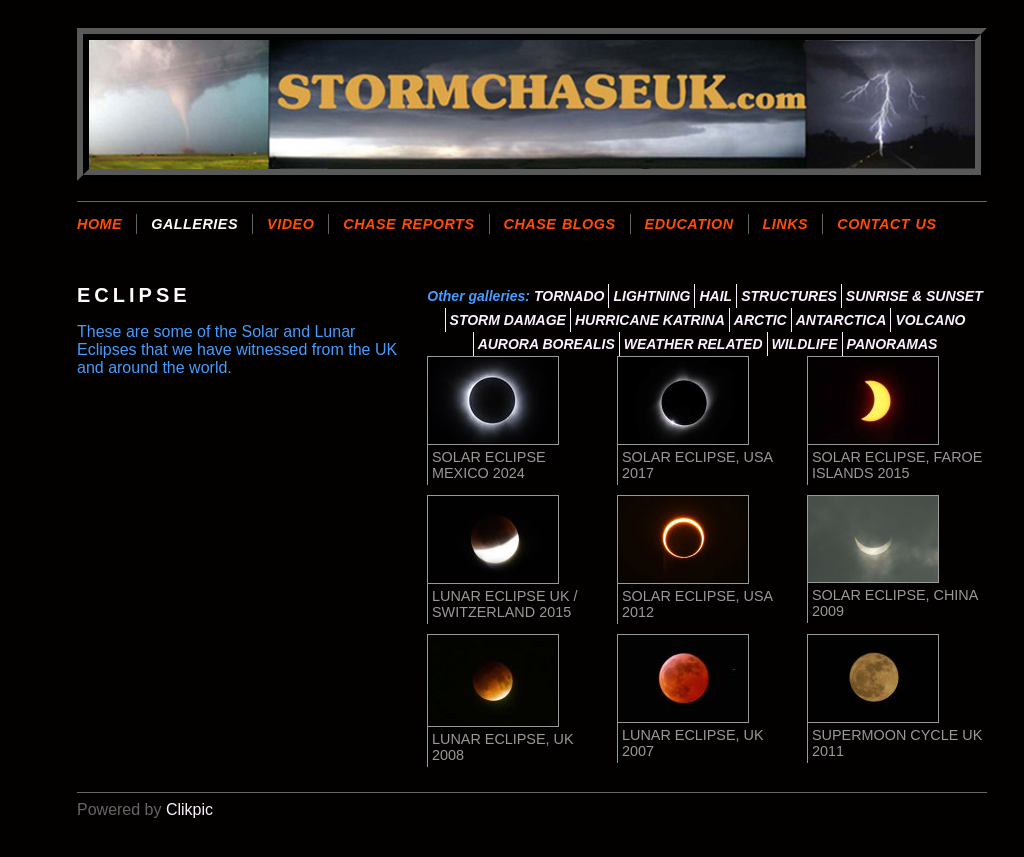 This screenshot has width=1024, height=857. Describe the element at coordinates (693, 344) in the screenshot. I see `WEATHER RELATED` at that location.